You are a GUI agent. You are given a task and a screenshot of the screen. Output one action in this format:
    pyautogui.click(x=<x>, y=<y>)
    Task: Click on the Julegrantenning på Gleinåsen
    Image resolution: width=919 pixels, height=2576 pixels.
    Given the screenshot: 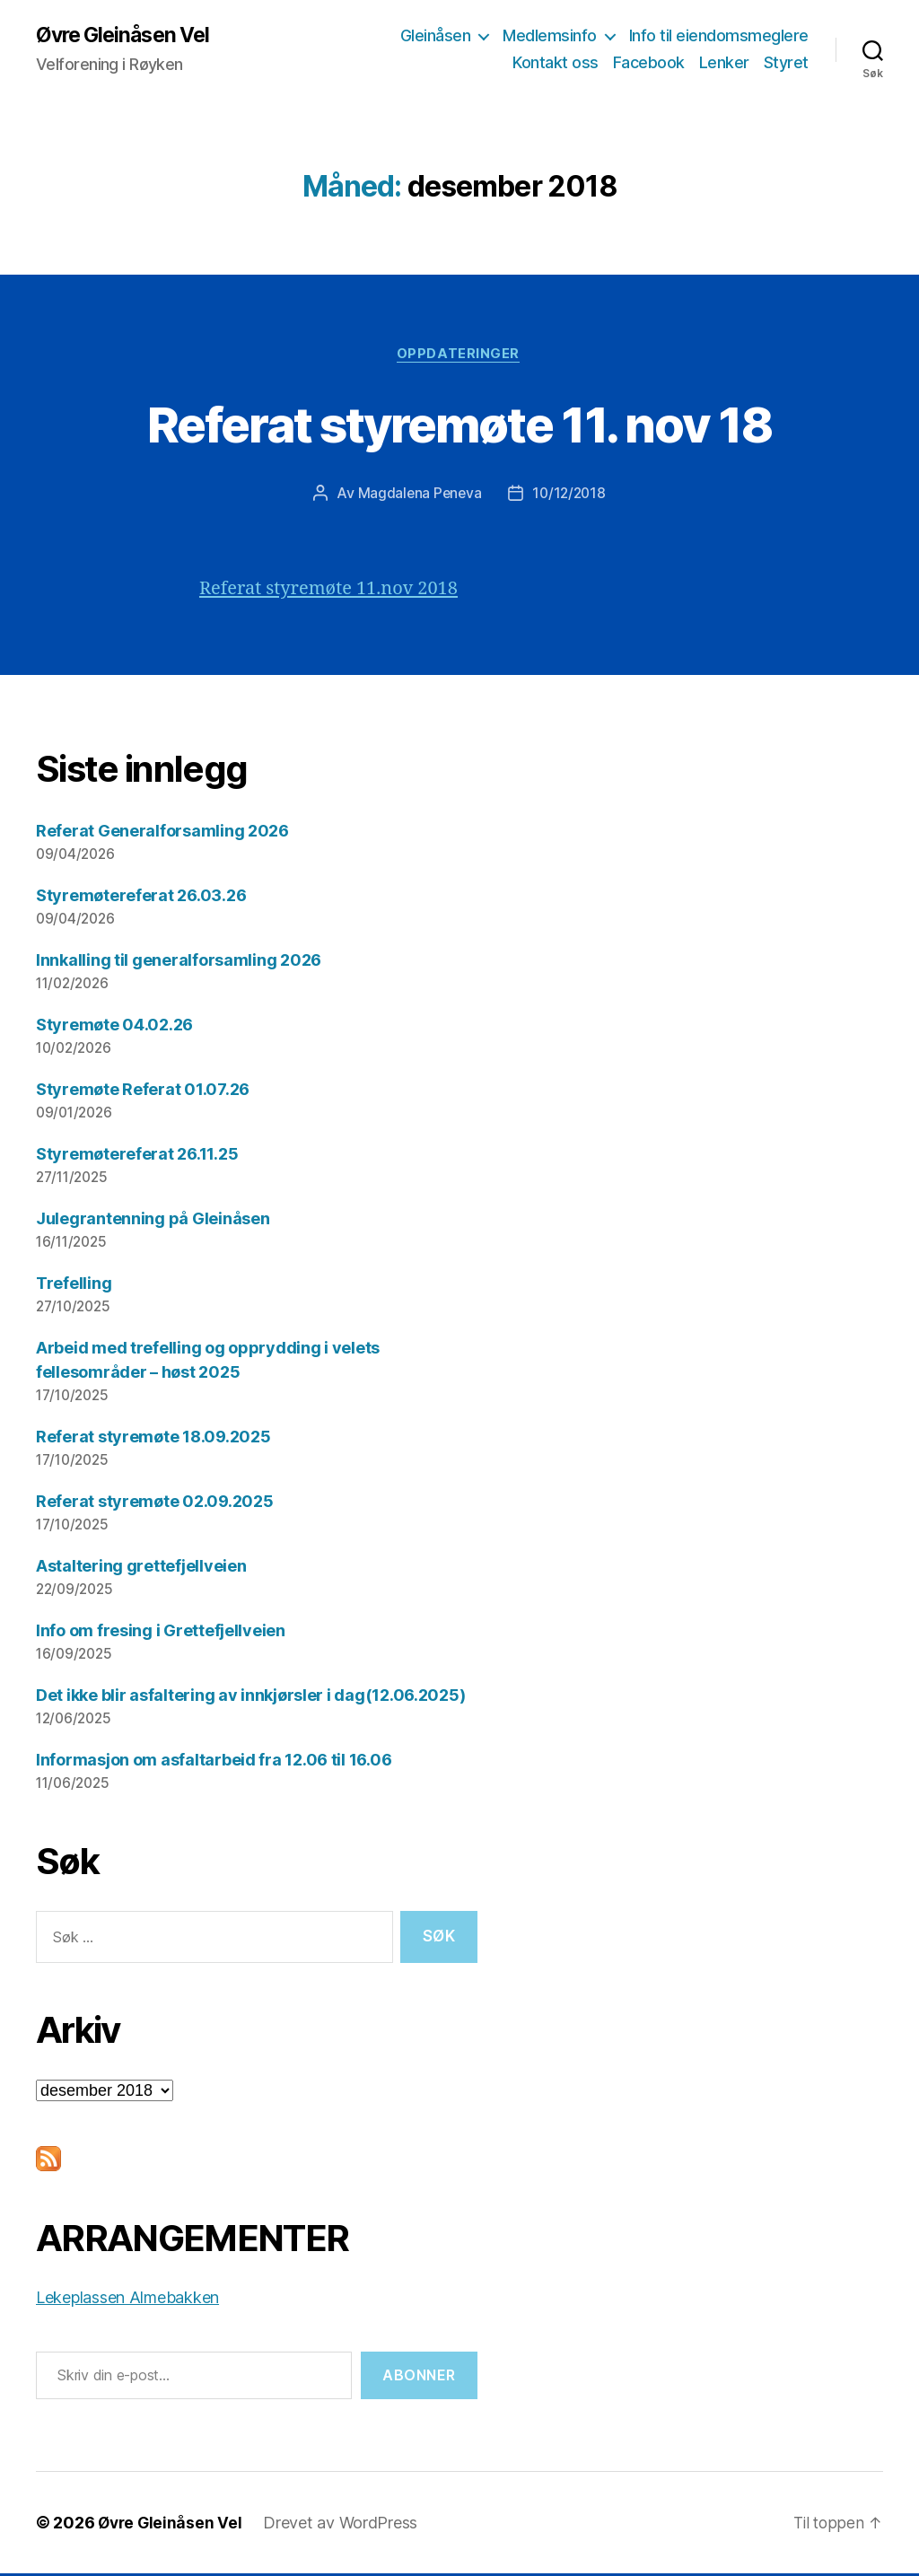 What is the action you would take?
    pyautogui.click(x=152, y=1221)
    